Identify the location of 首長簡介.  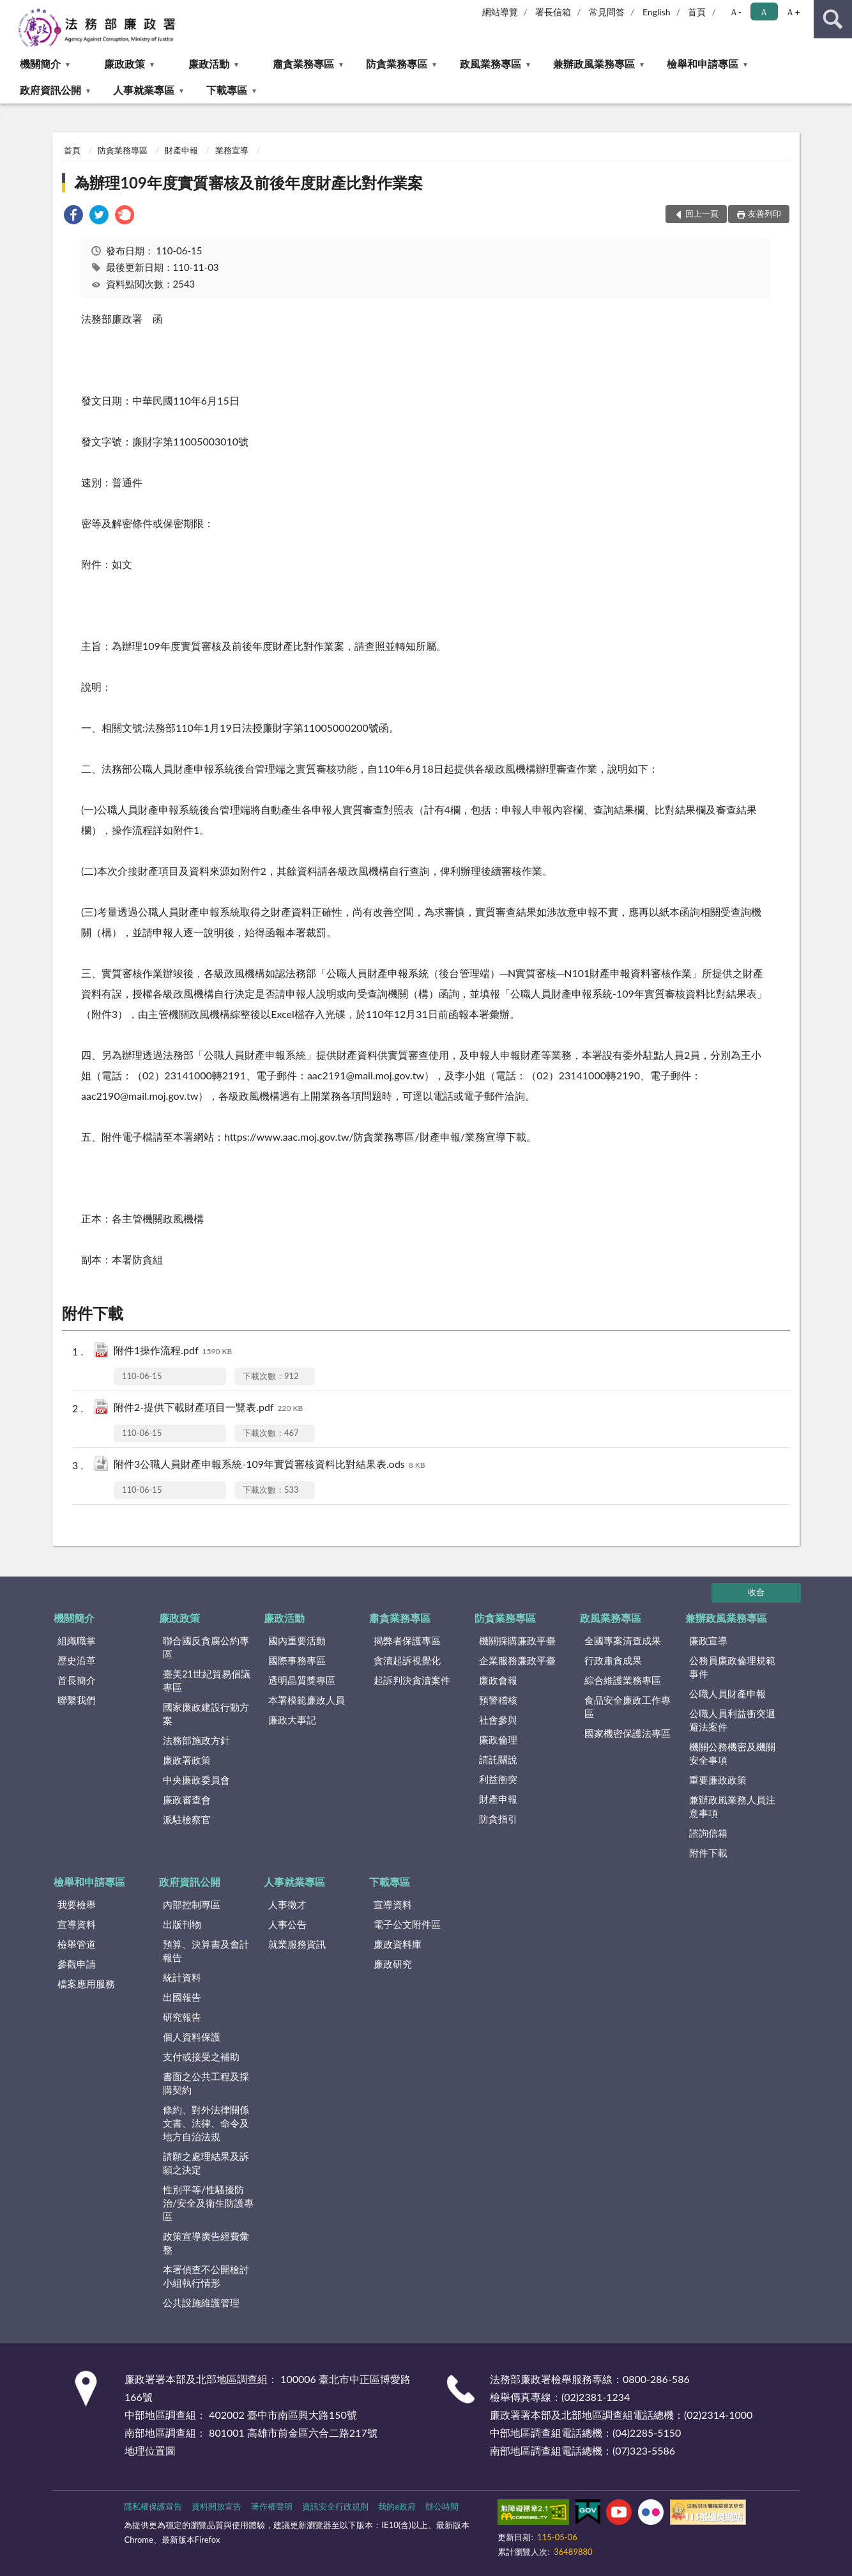
(76, 1680).